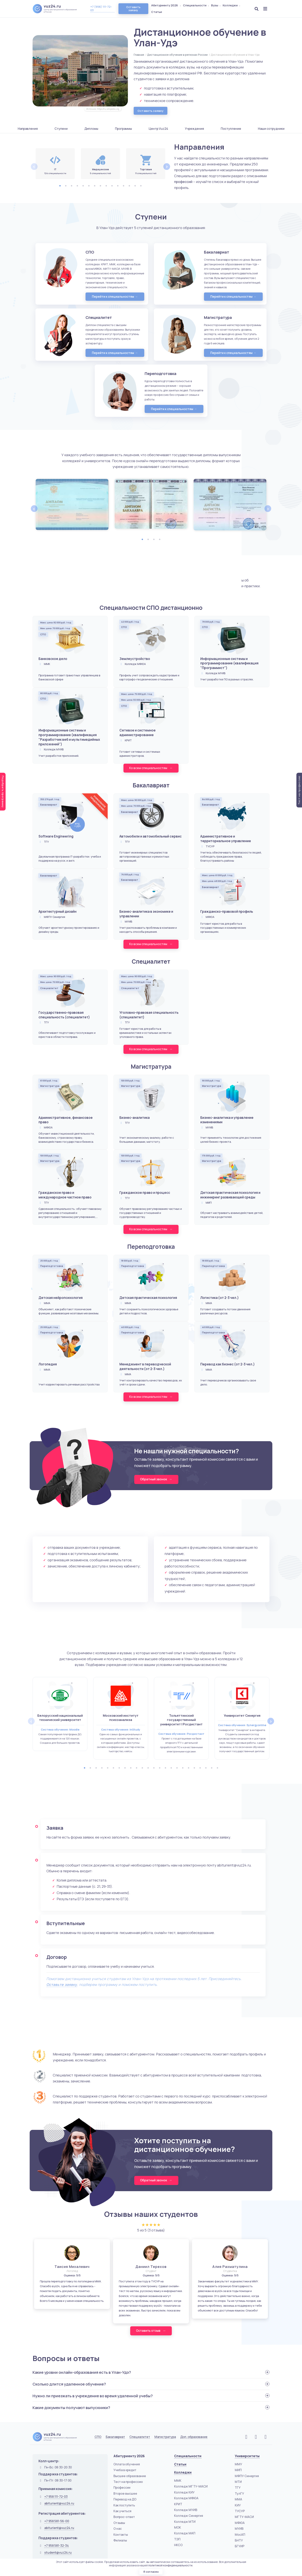 The height and width of the screenshot is (2576, 302). Describe the element at coordinates (121, 2489) in the screenshot. I see `Профессии` at that location.